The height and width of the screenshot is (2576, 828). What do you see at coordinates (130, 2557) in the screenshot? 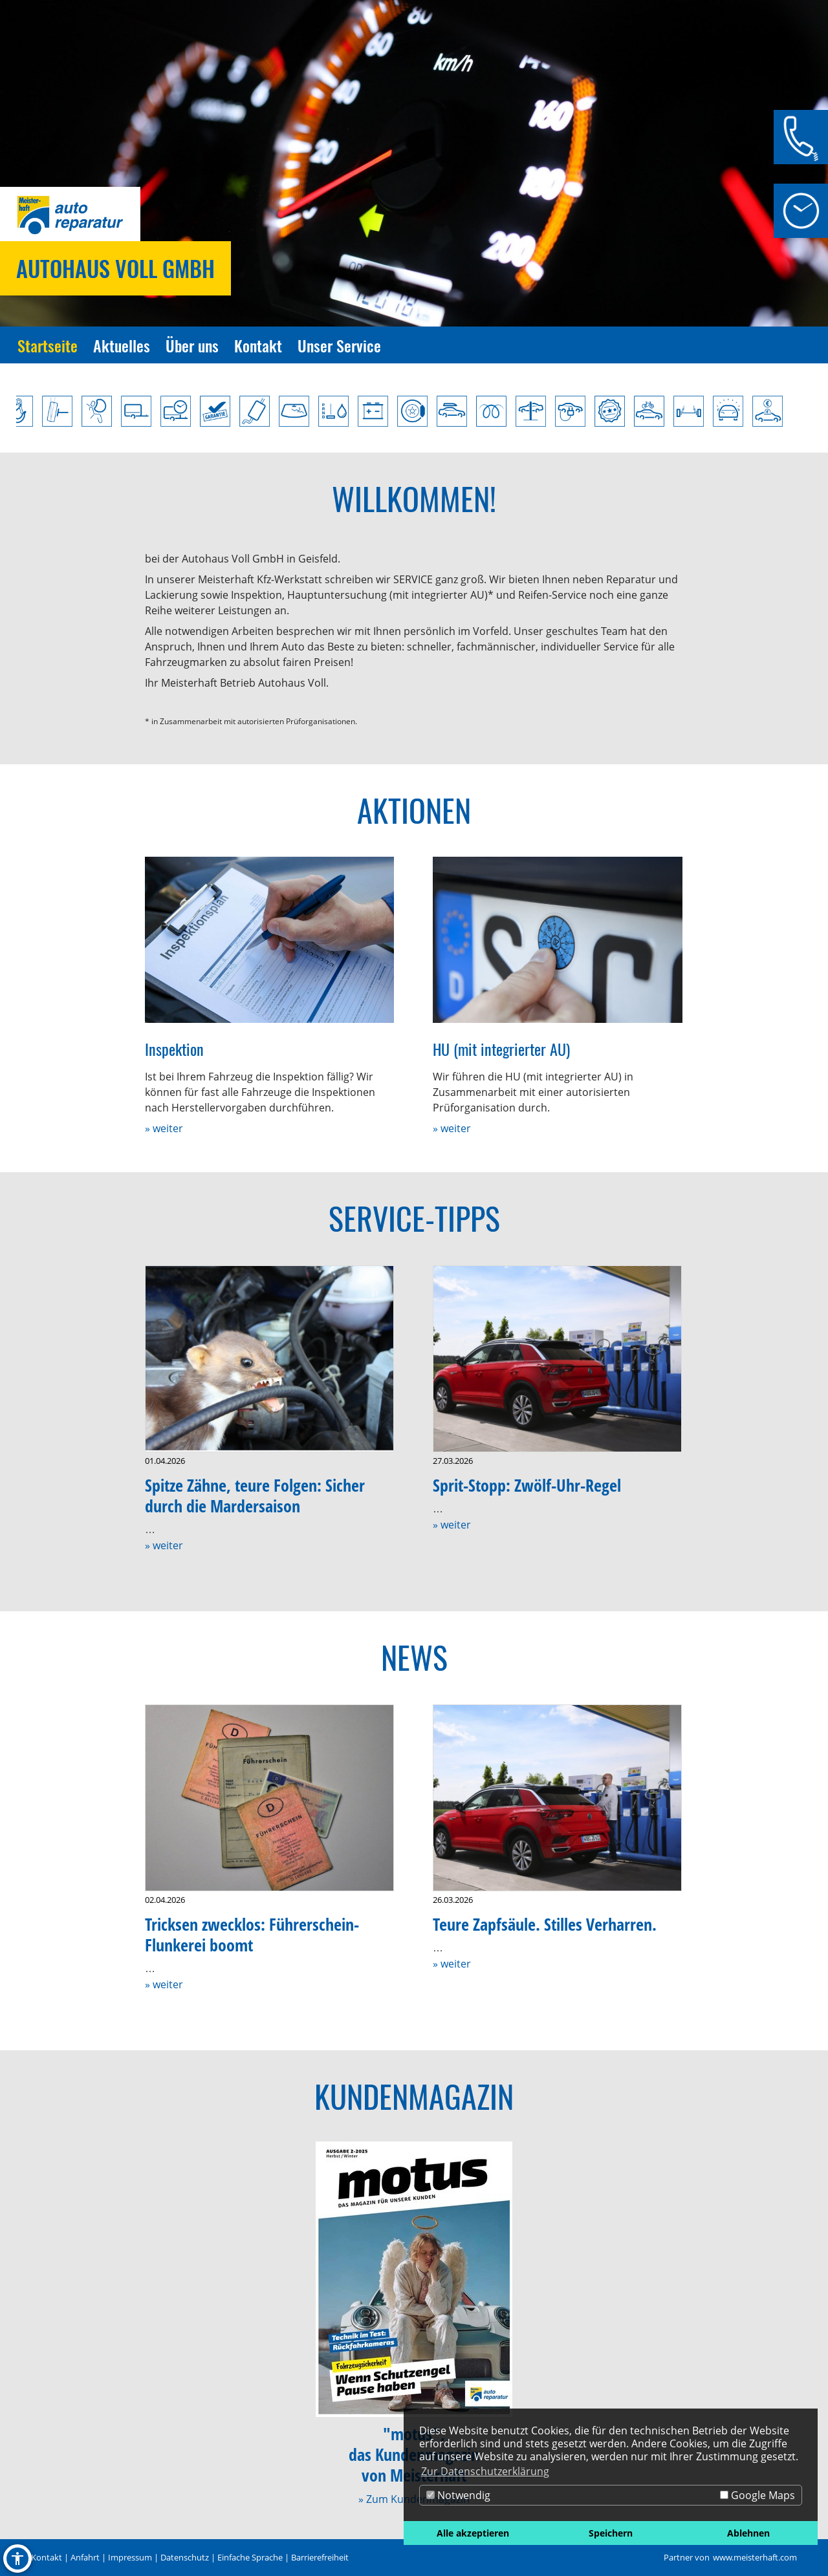
I see `Impressum` at bounding box center [130, 2557].